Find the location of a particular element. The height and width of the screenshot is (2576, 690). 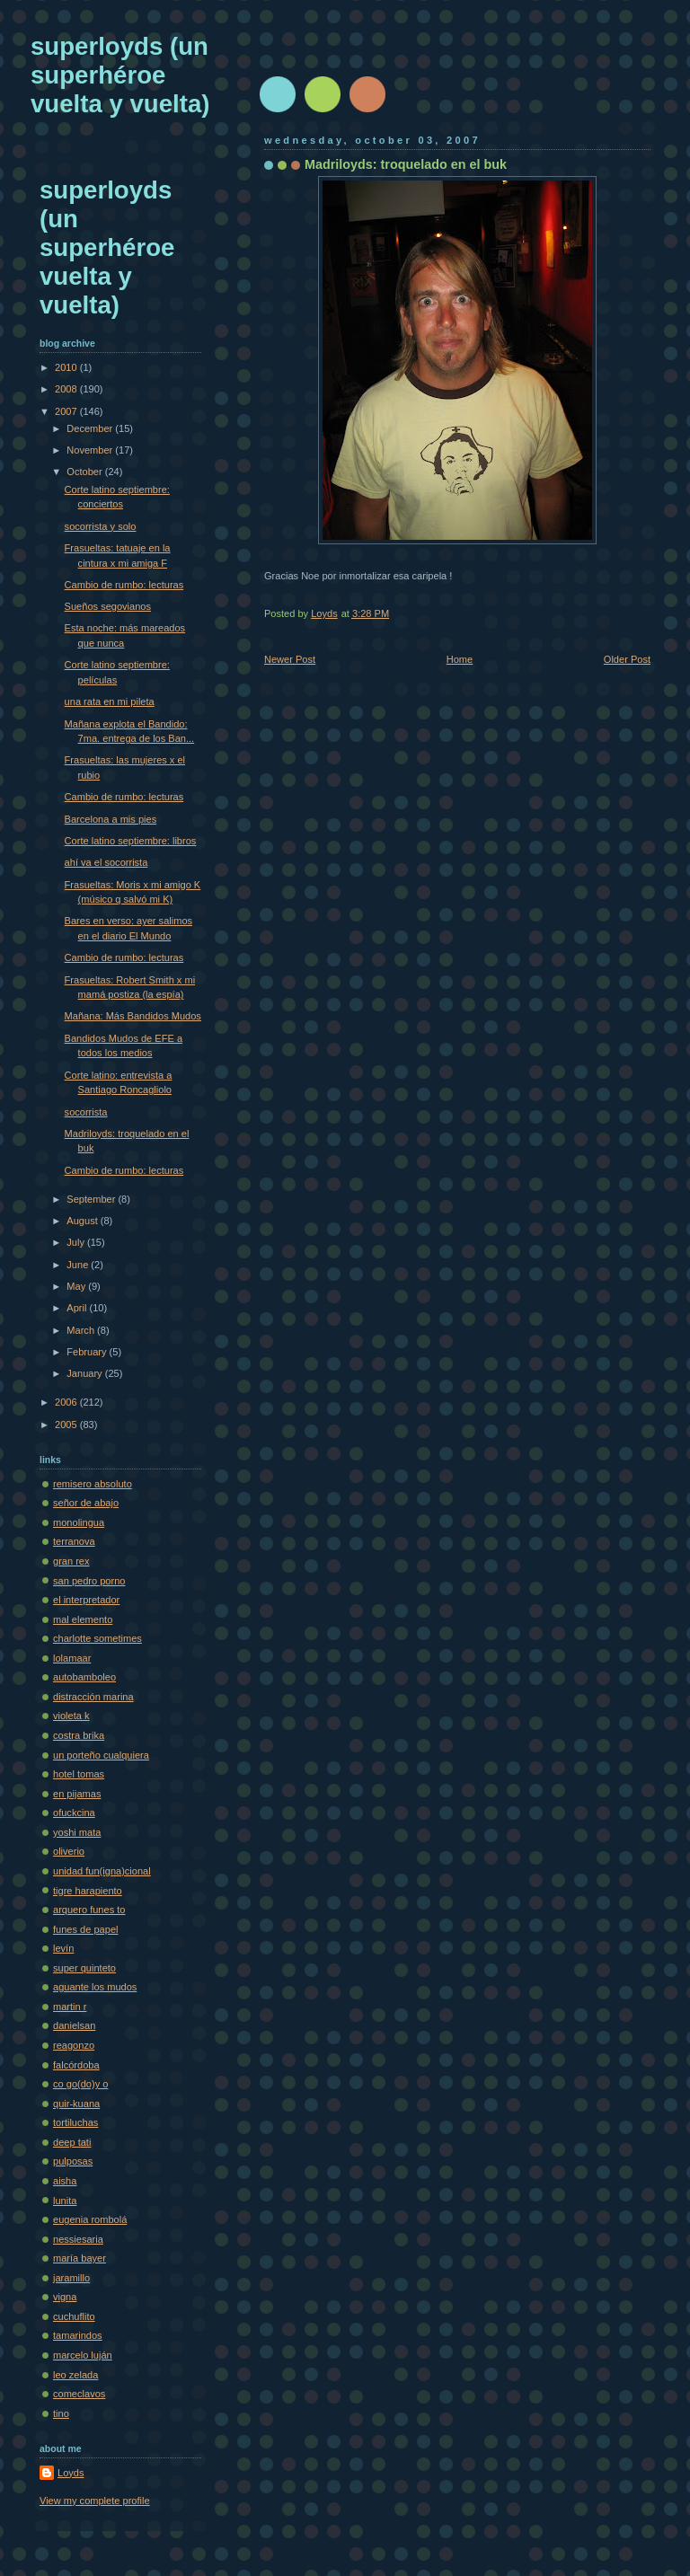

July is located at coordinates (76, 1242).